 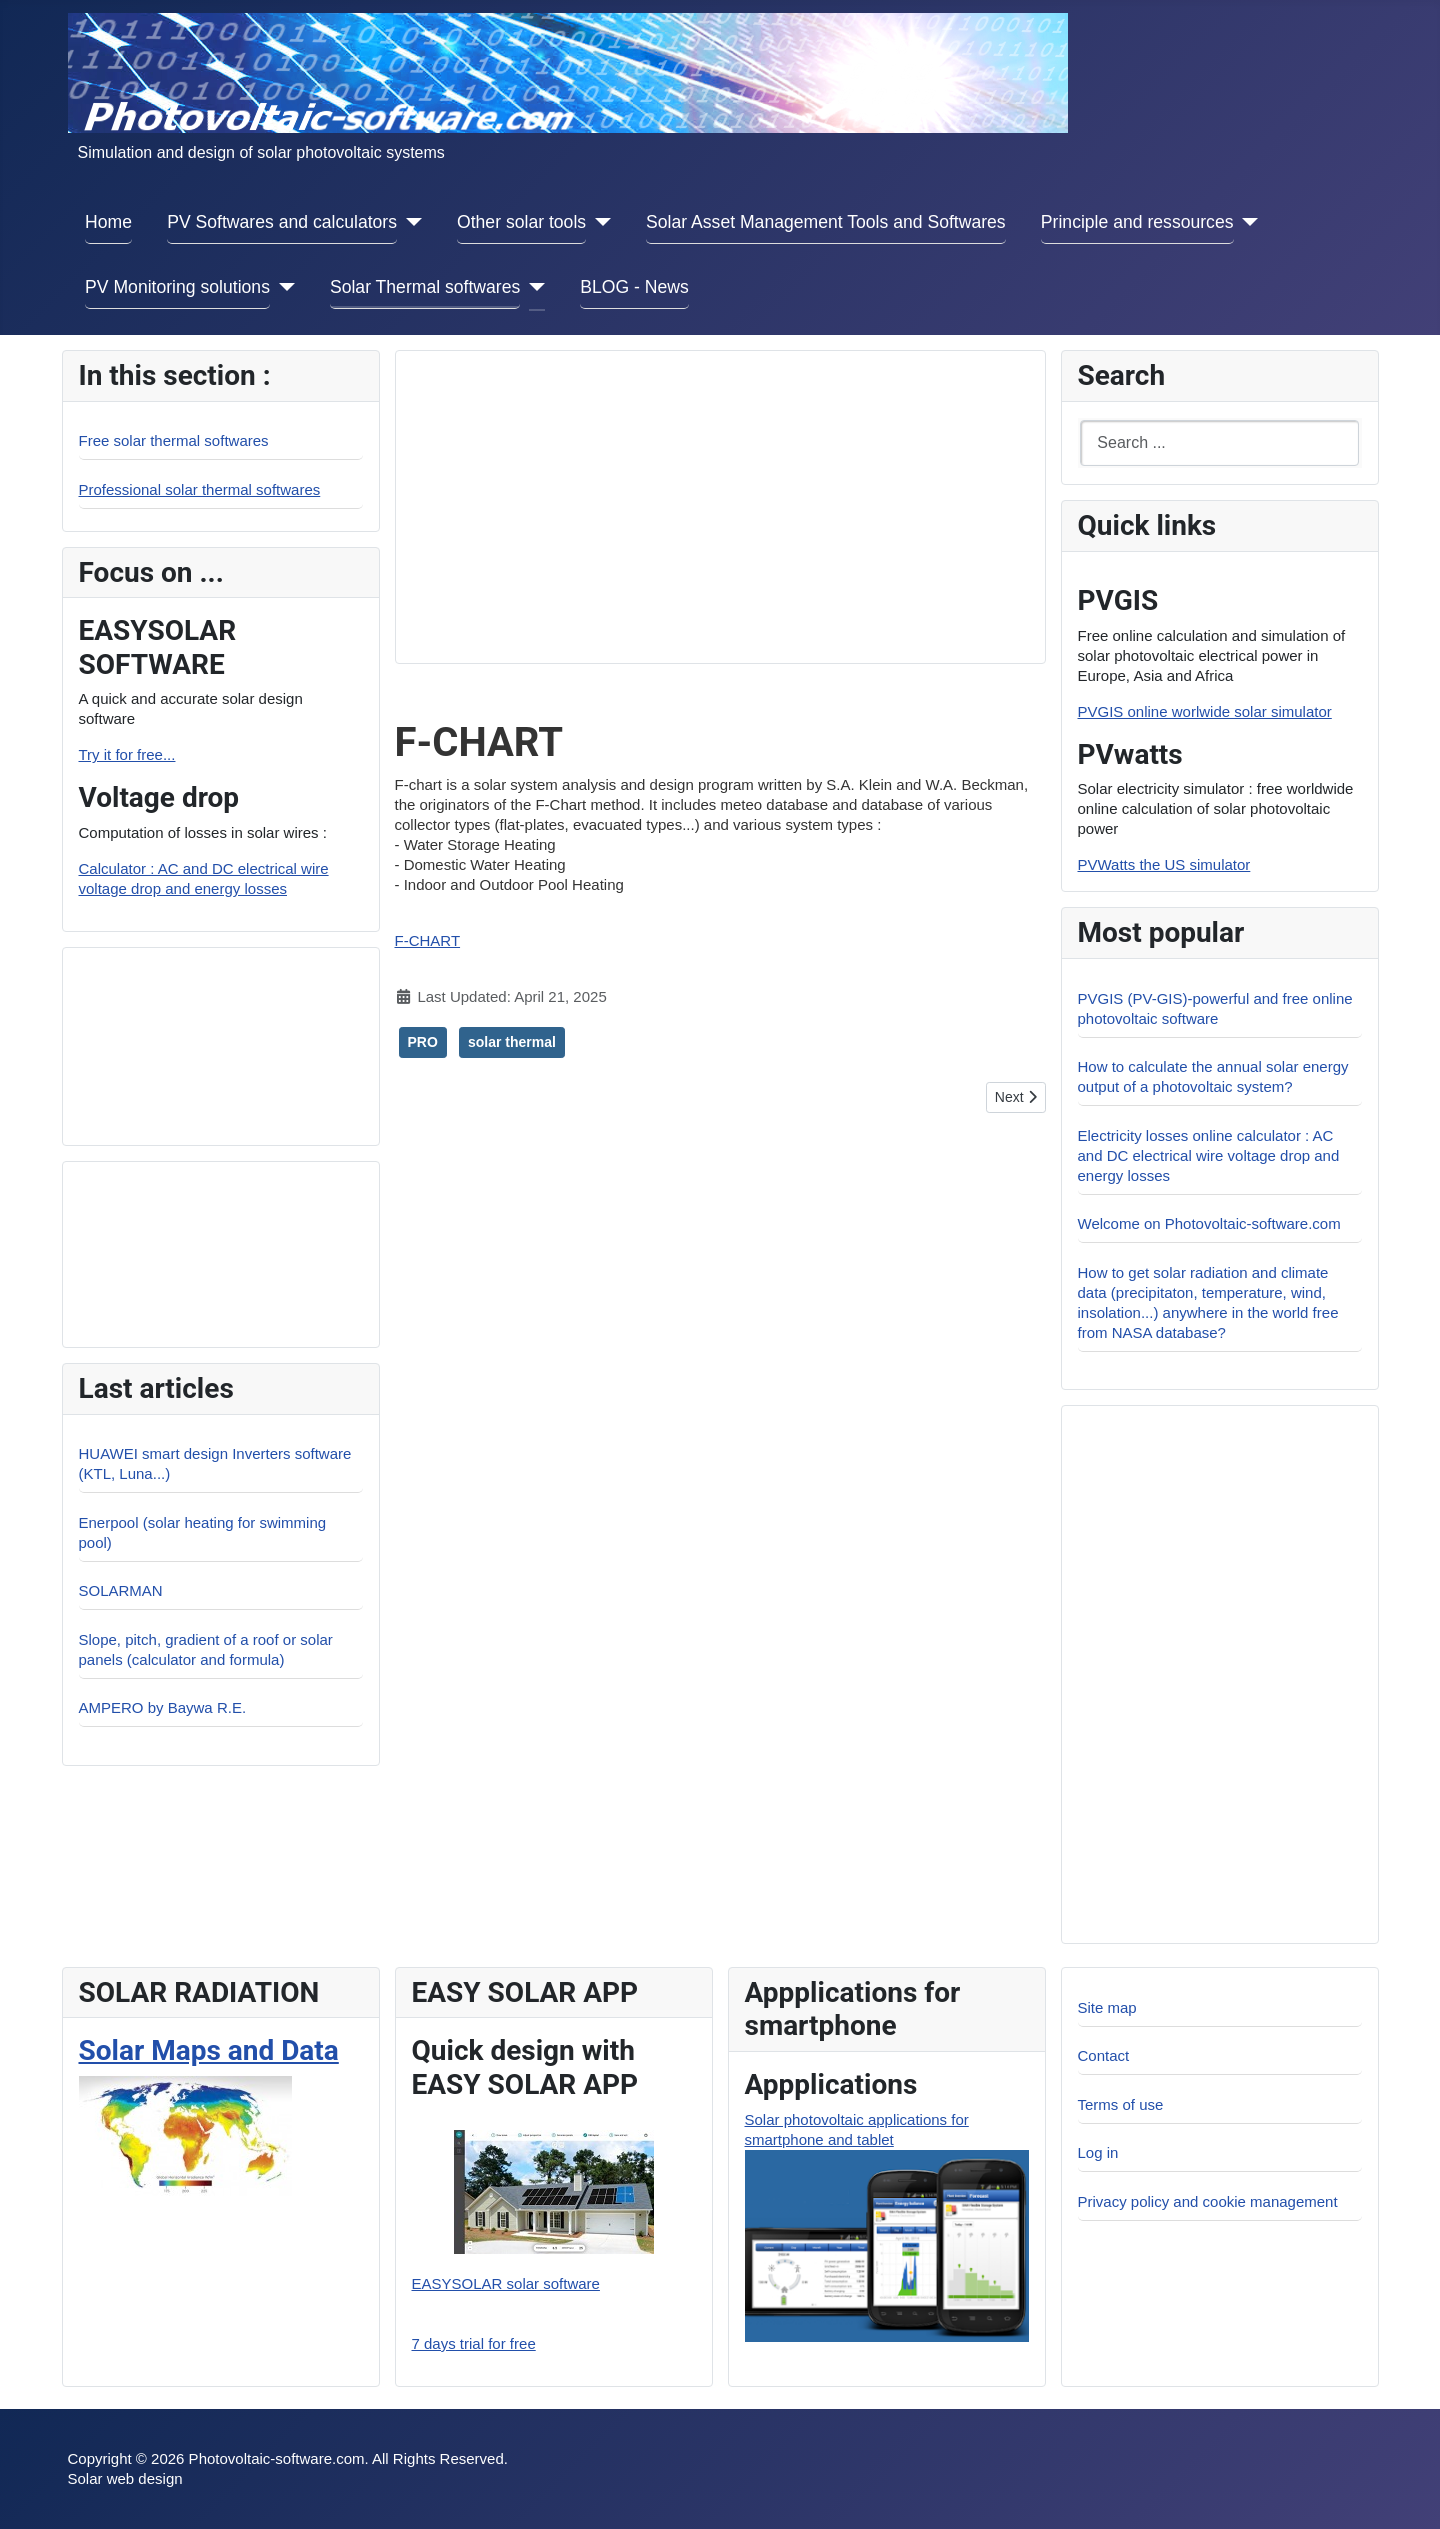 I want to click on [Principle and ressources], so click(x=1246, y=222).